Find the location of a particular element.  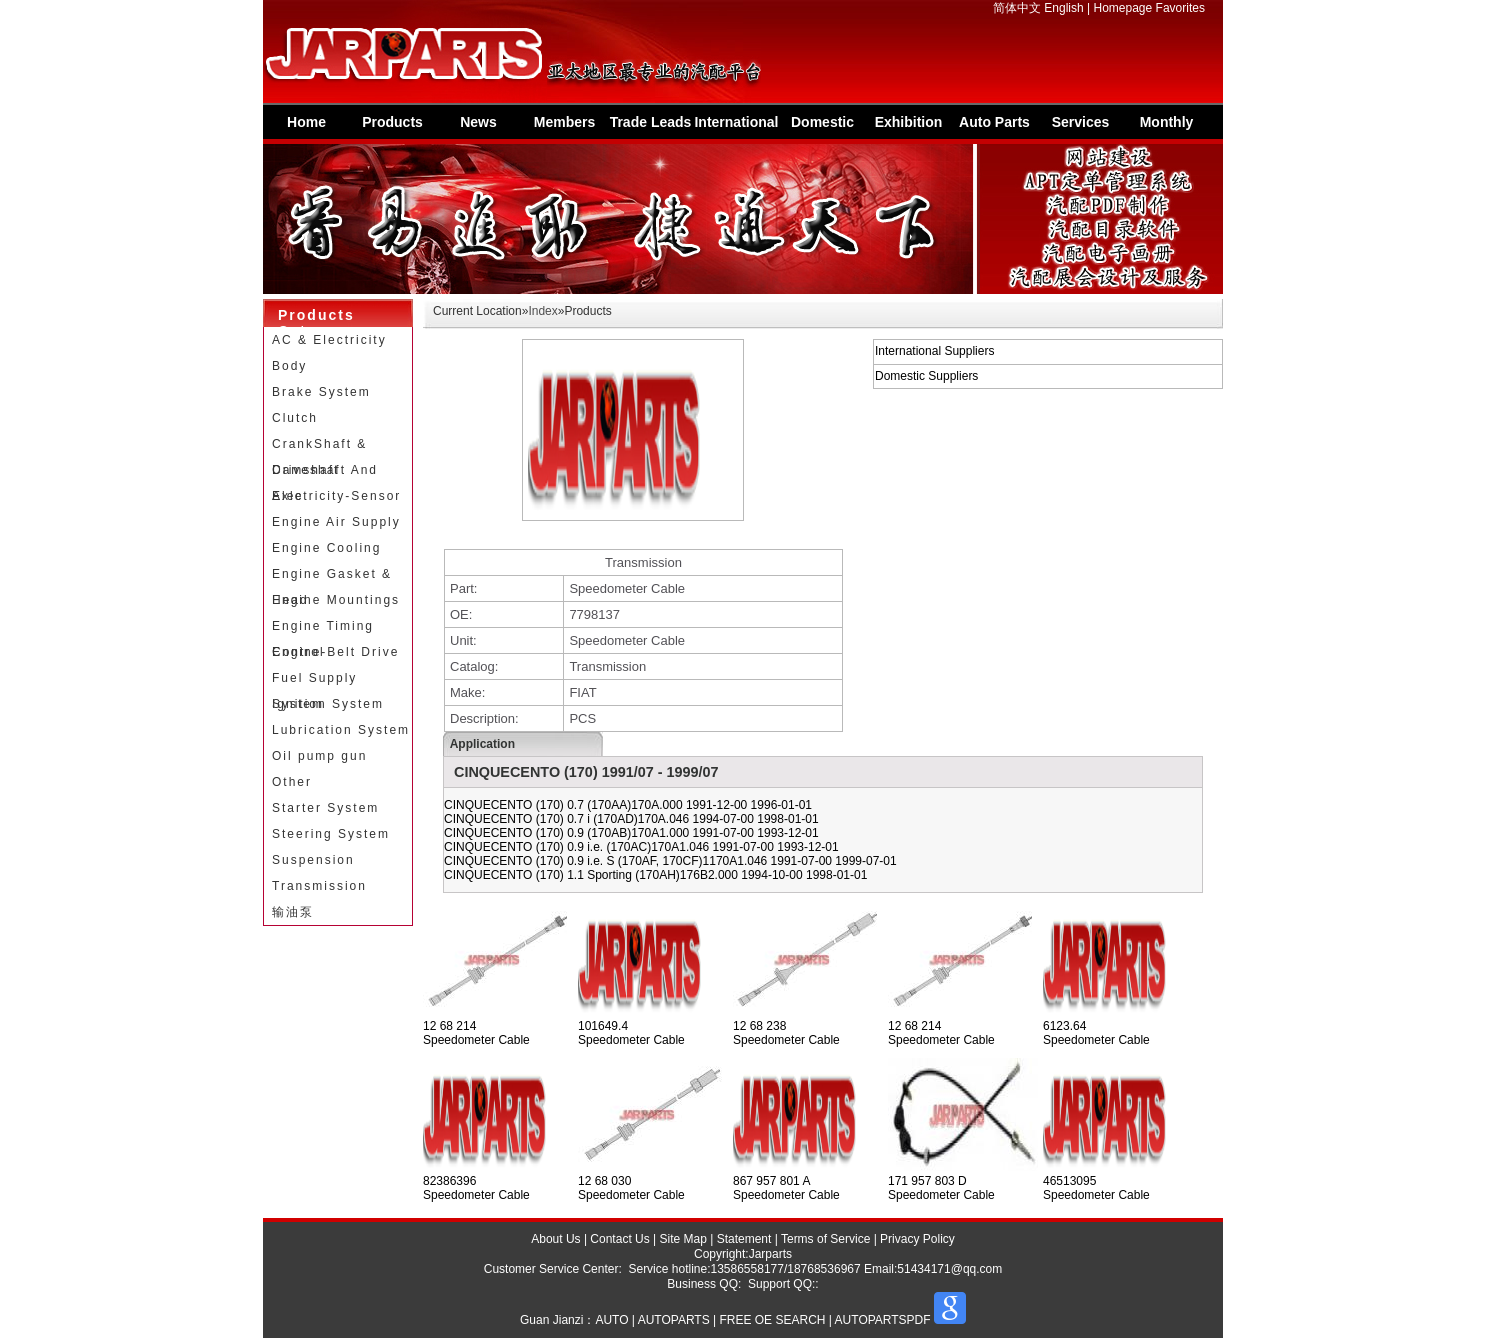

Oil pump gun is located at coordinates (319, 756).